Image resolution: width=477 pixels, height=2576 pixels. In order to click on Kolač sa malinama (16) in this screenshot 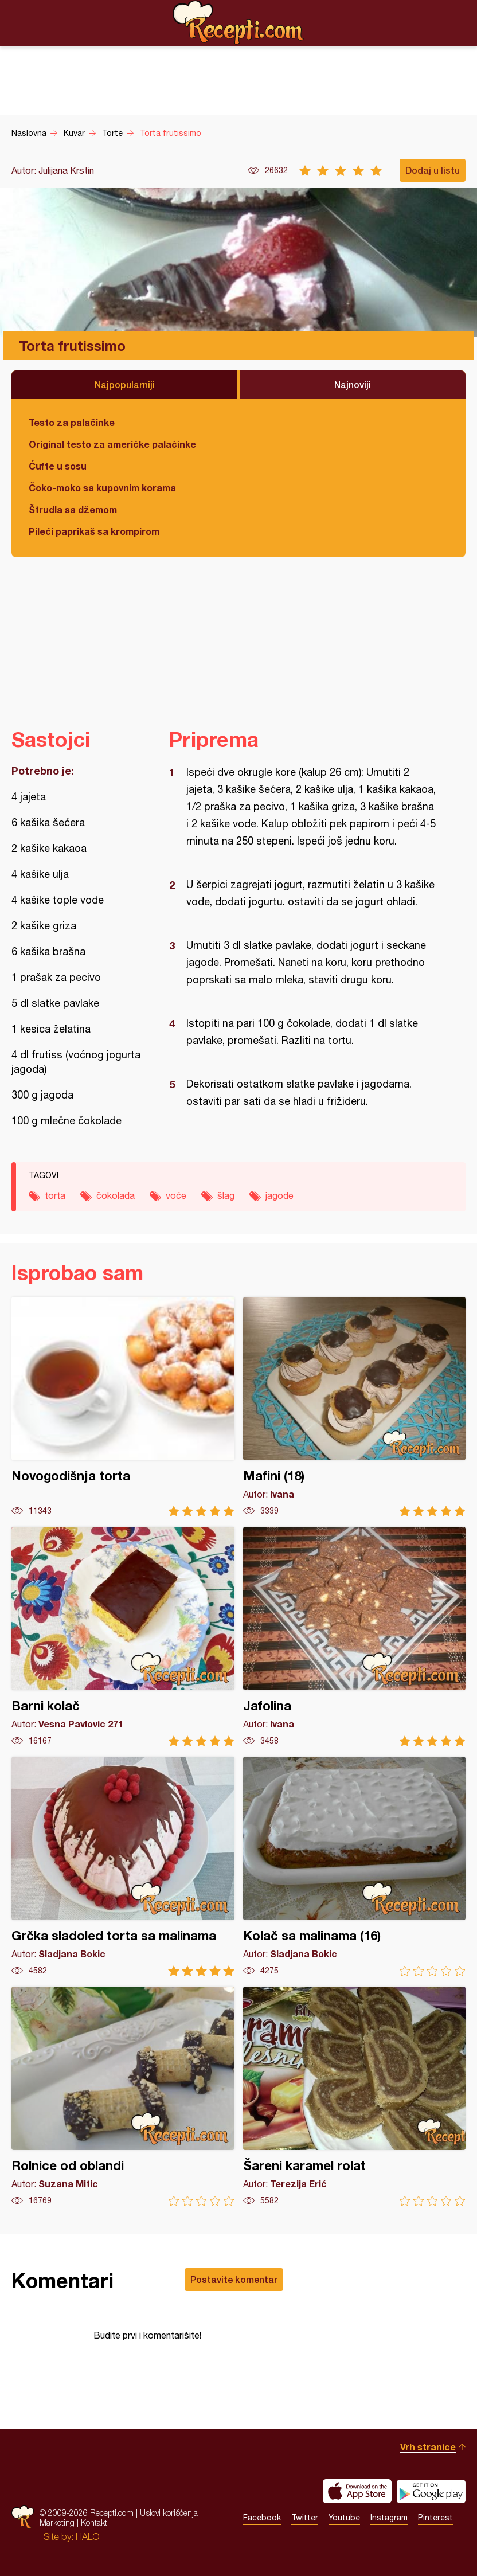, I will do `click(354, 1866)`.